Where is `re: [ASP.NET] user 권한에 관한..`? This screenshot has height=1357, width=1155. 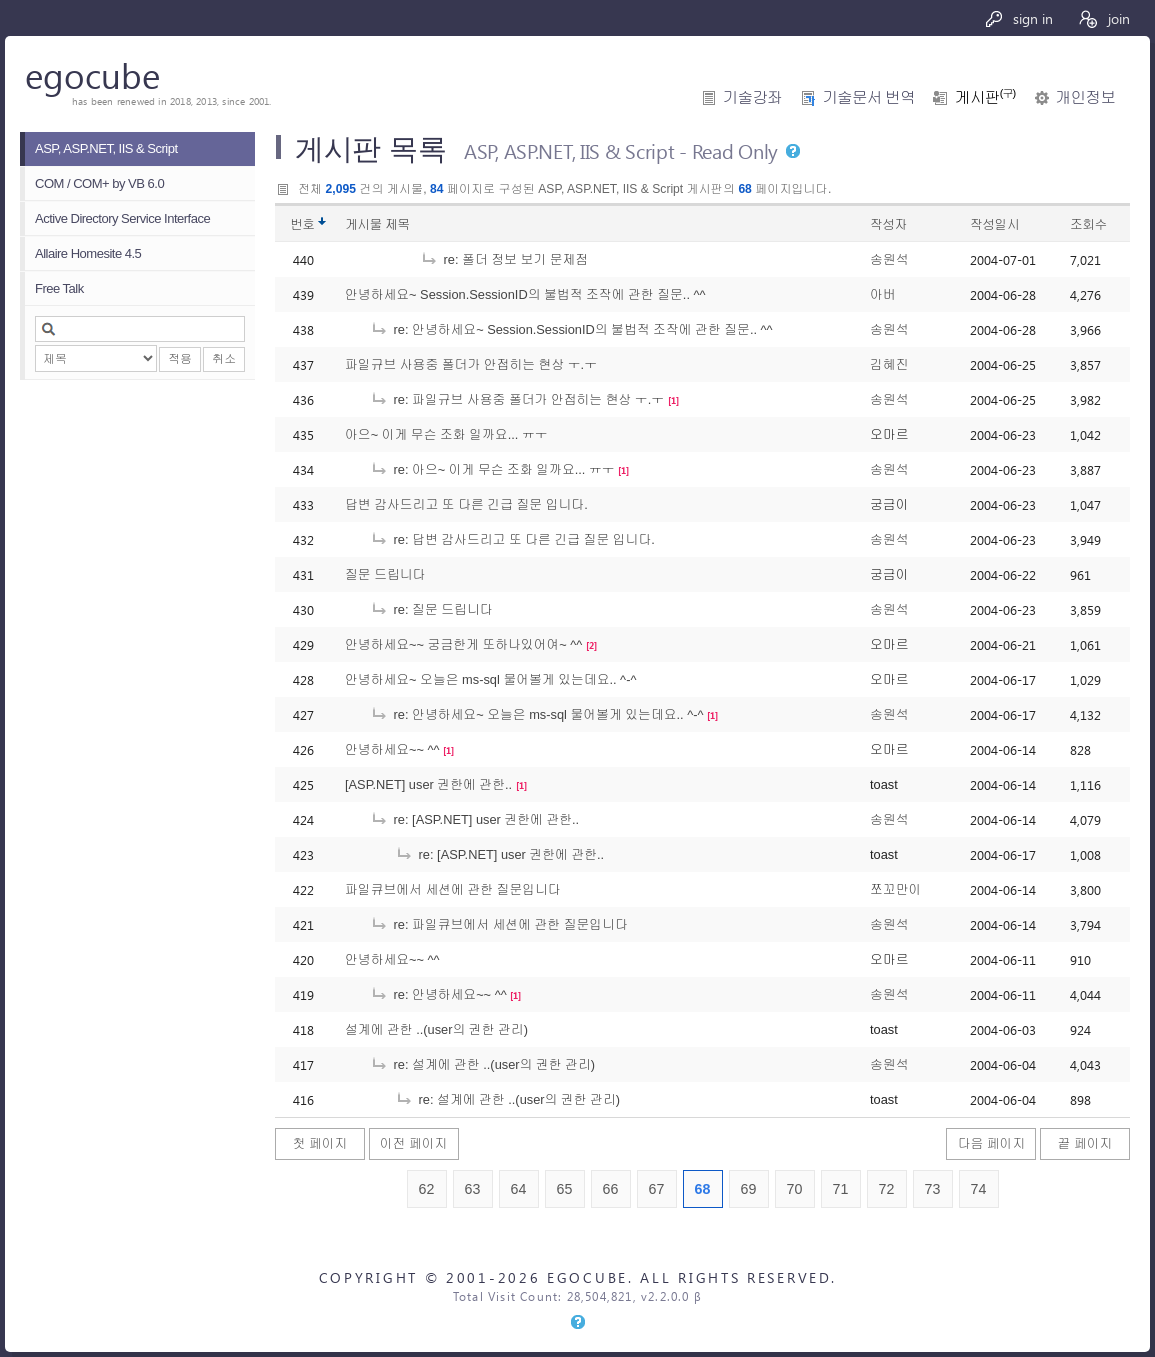
re: [ASP.NET] user 권한에 관한.. is located at coordinates (474, 819).